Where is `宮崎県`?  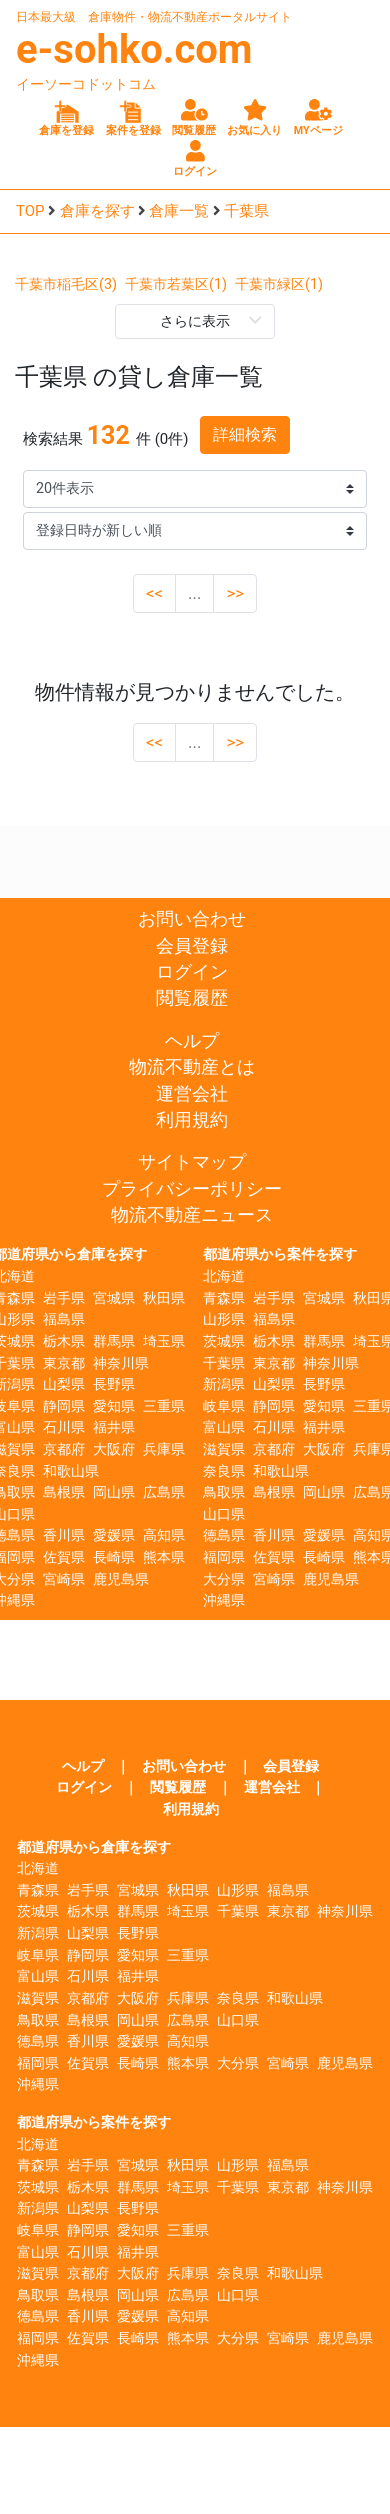 宮崎県 is located at coordinates (64, 1579).